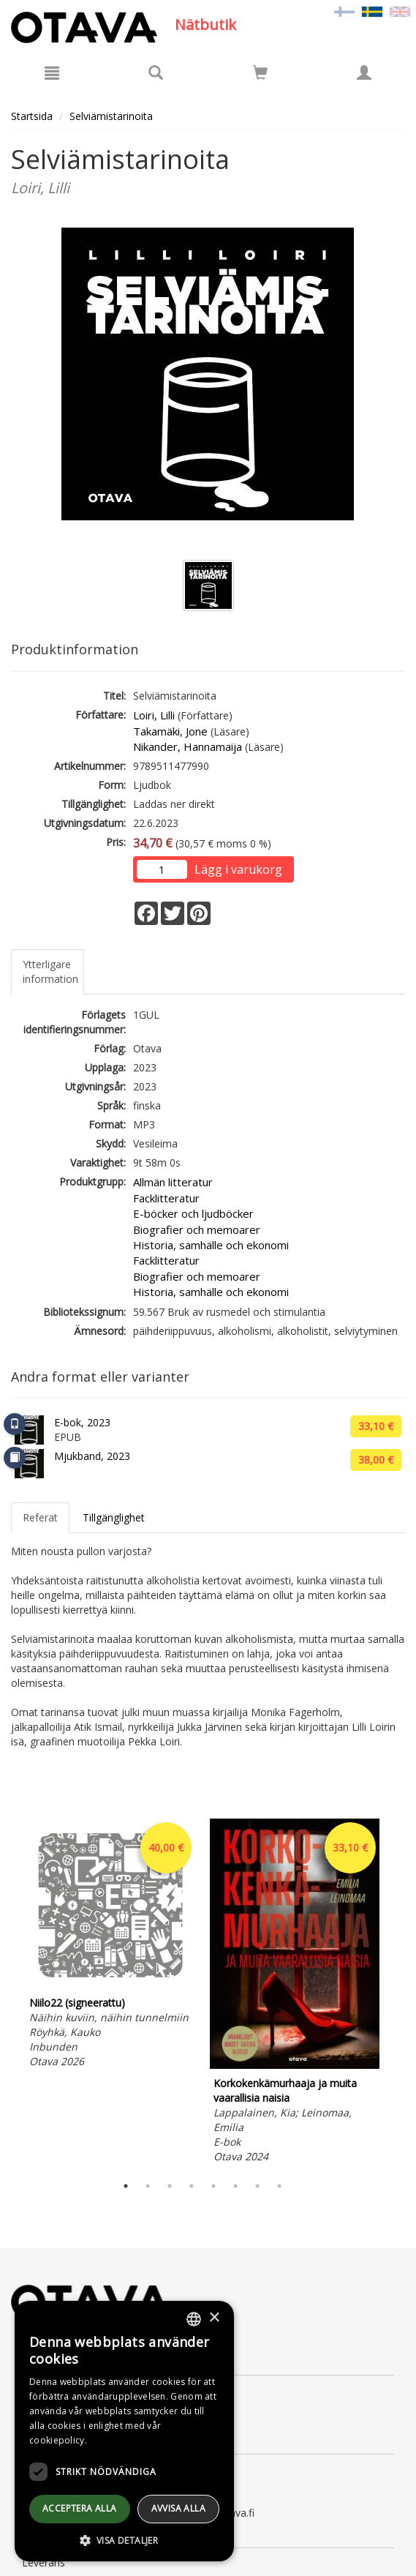 The height and width of the screenshot is (2576, 416). Describe the element at coordinates (399, 11) in the screenshot. I see `[Valitse kieli EN]` at that location.